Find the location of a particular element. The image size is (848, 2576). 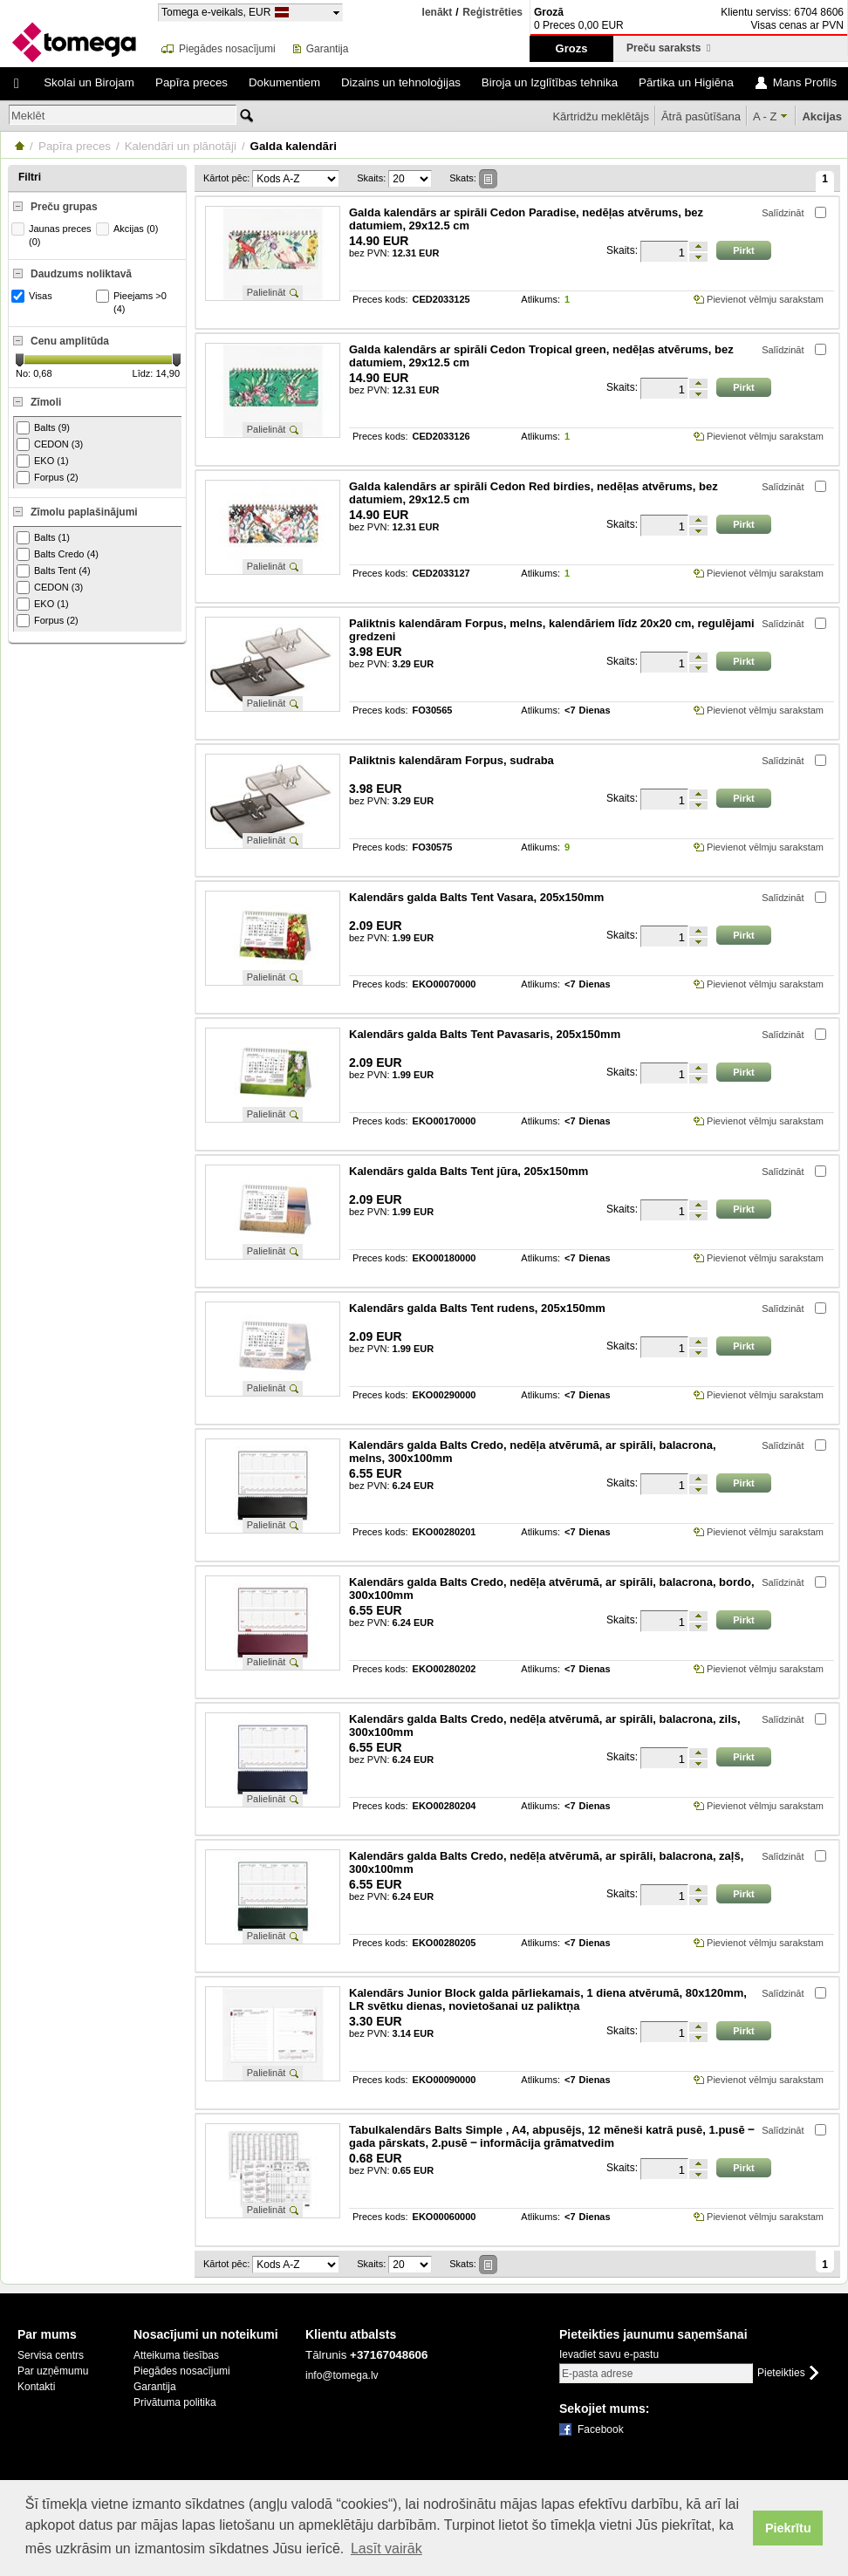

Papīra preces is located at coordinates (191, 82).